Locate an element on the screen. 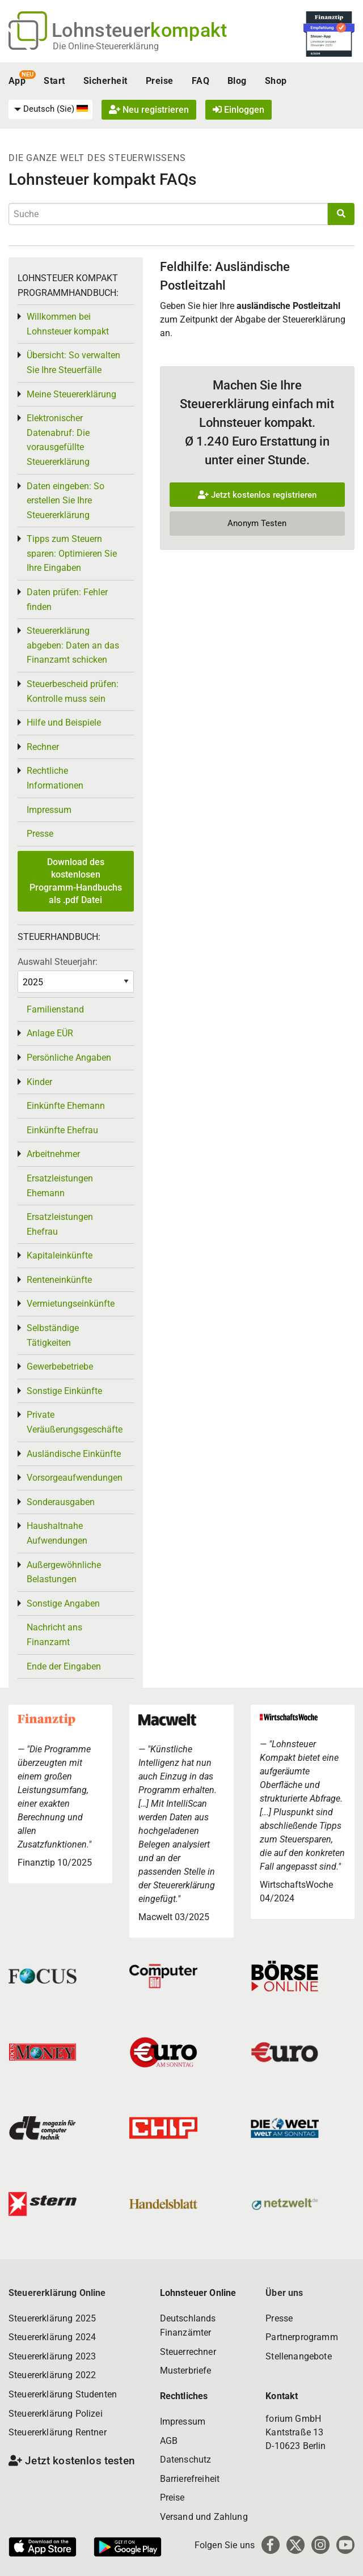 Image resolution: width=363 pixels, height=2576 pixels. Jetzt kostenlos registrieren is located at coordinates (257, 495).